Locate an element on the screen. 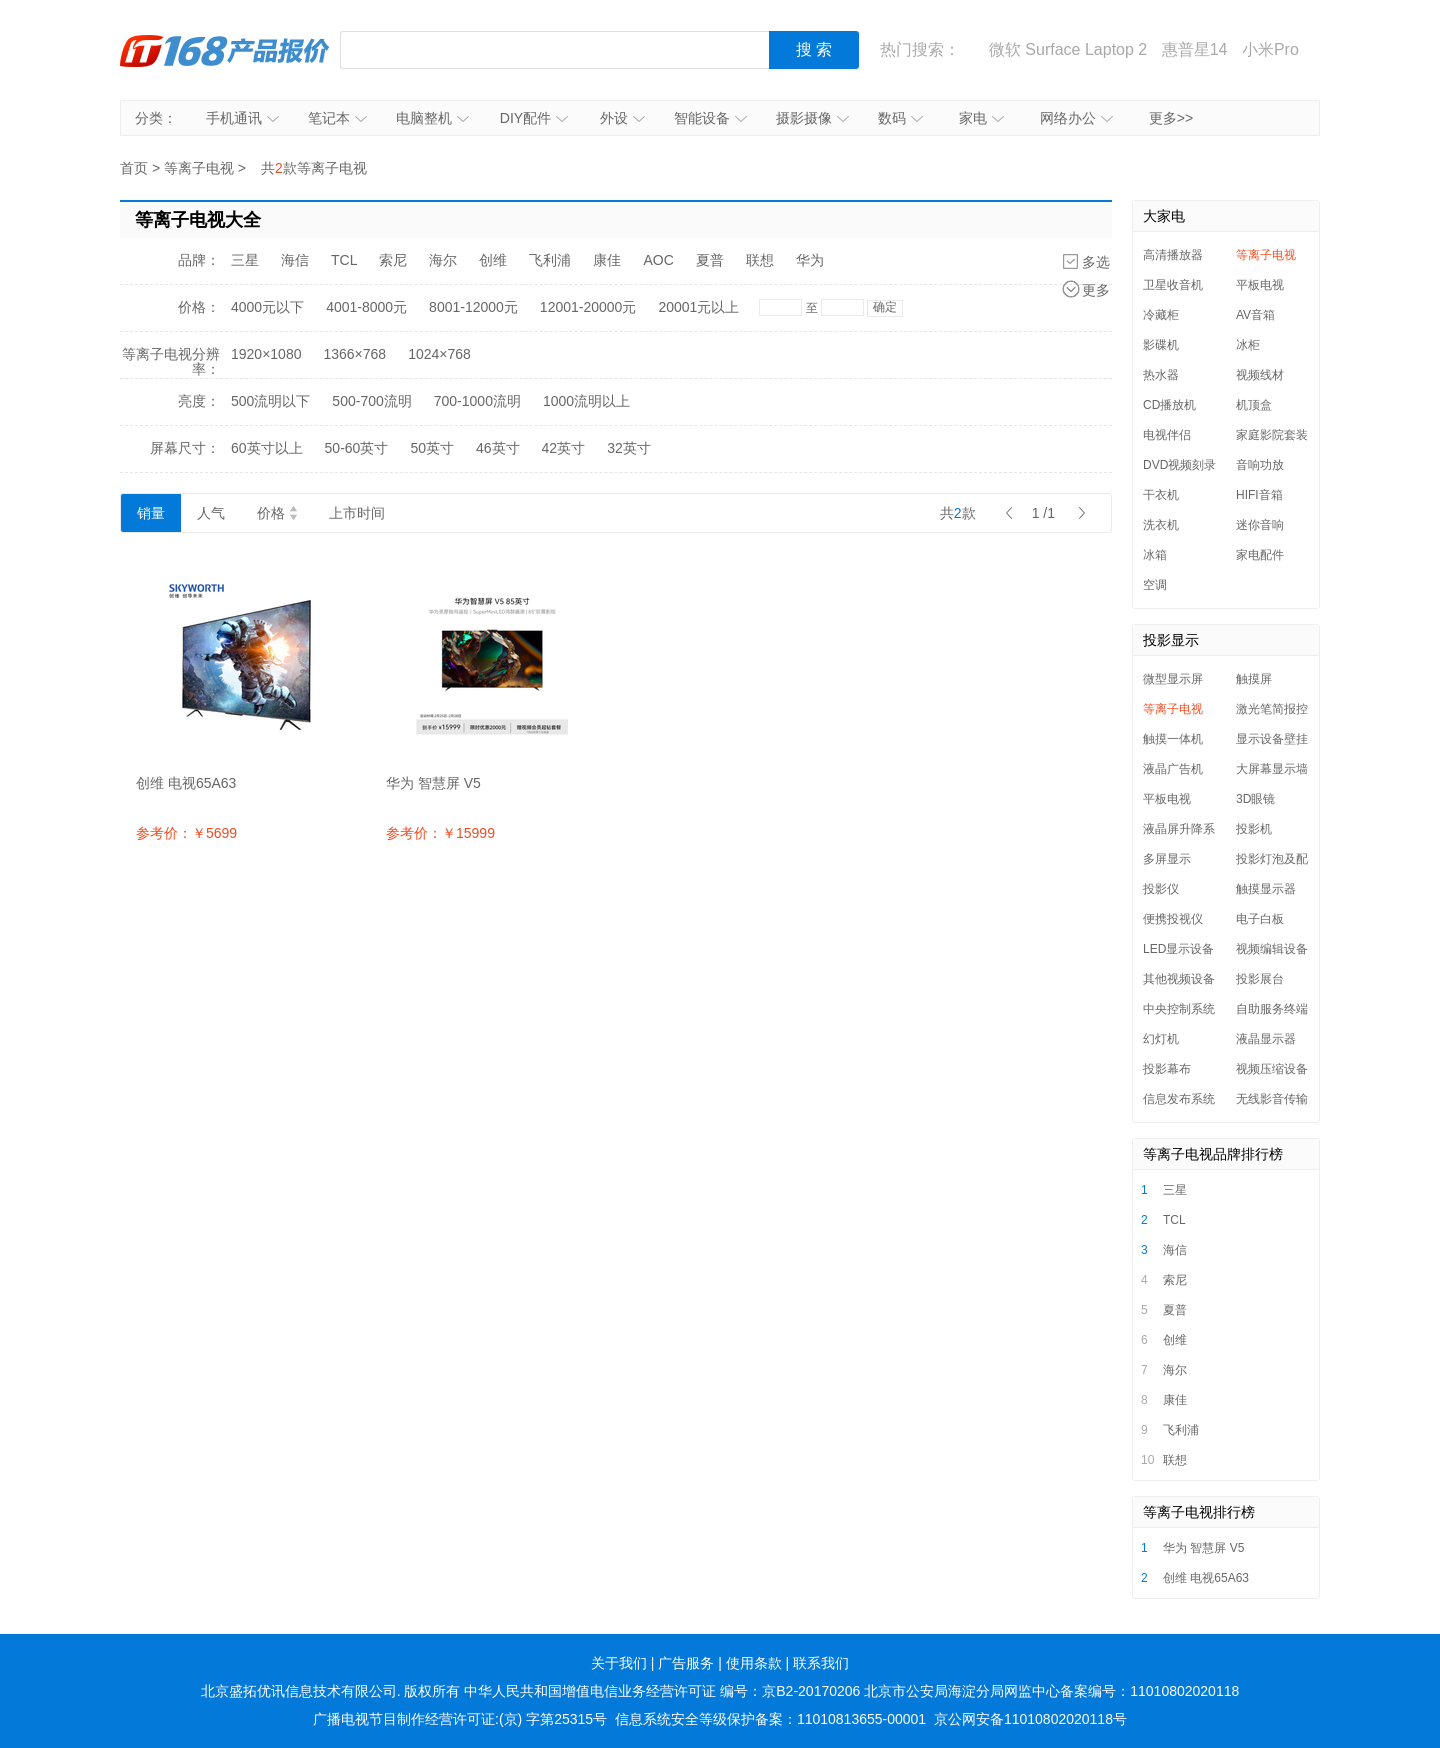  笔记本 is located at coordinates (337, 118).